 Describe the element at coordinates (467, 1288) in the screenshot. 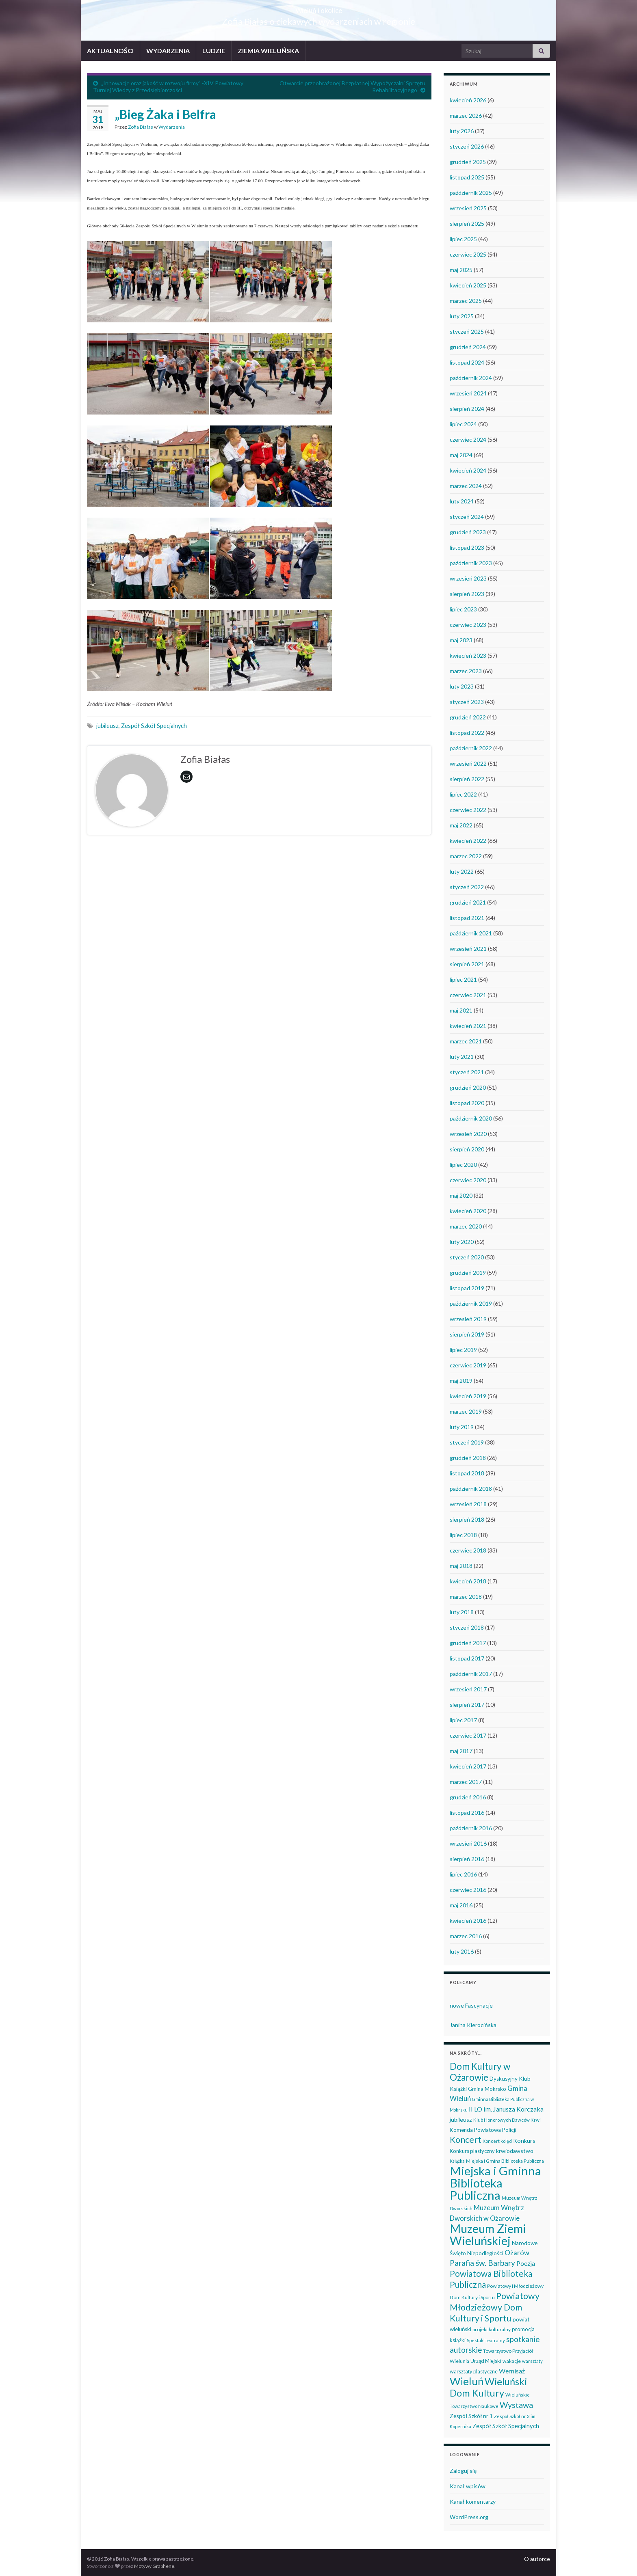

I see `listopad 2019` at that location.